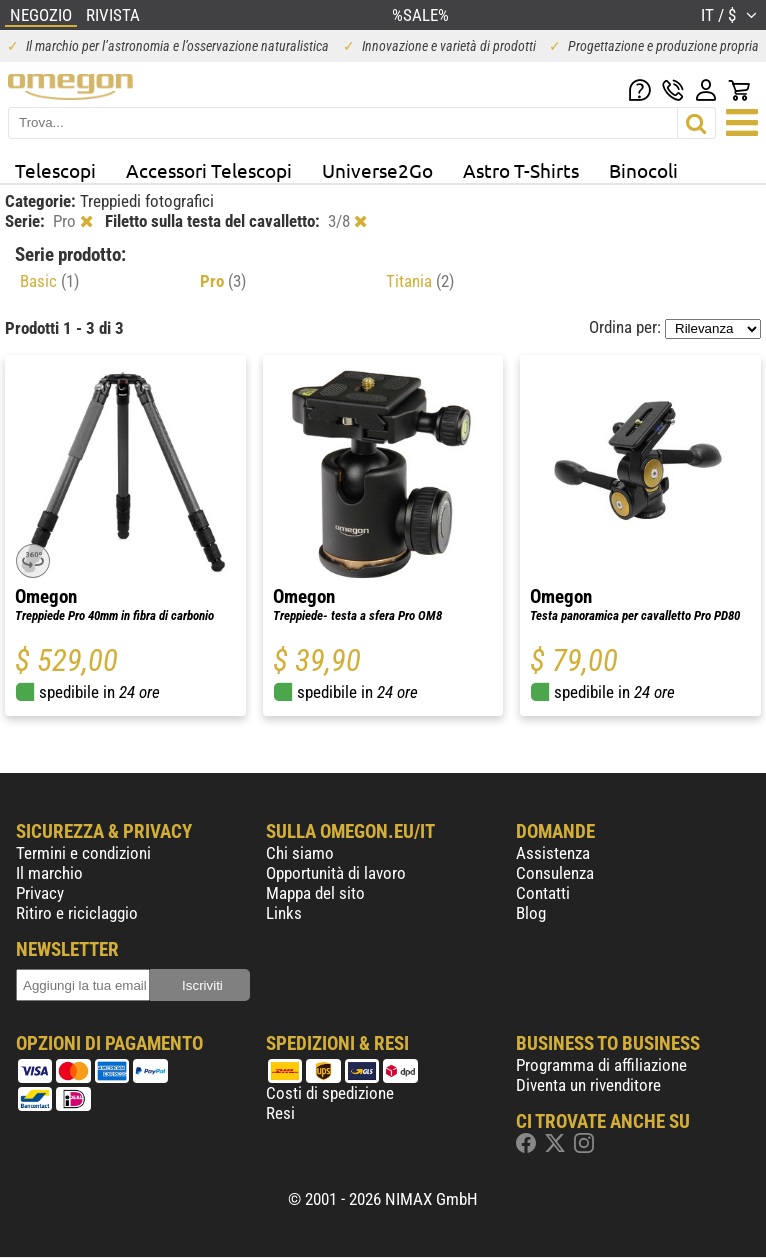 Image resolution: width=766 pixels, height=1258 pixels. I want to click on Binocoli, so click(643, 170).